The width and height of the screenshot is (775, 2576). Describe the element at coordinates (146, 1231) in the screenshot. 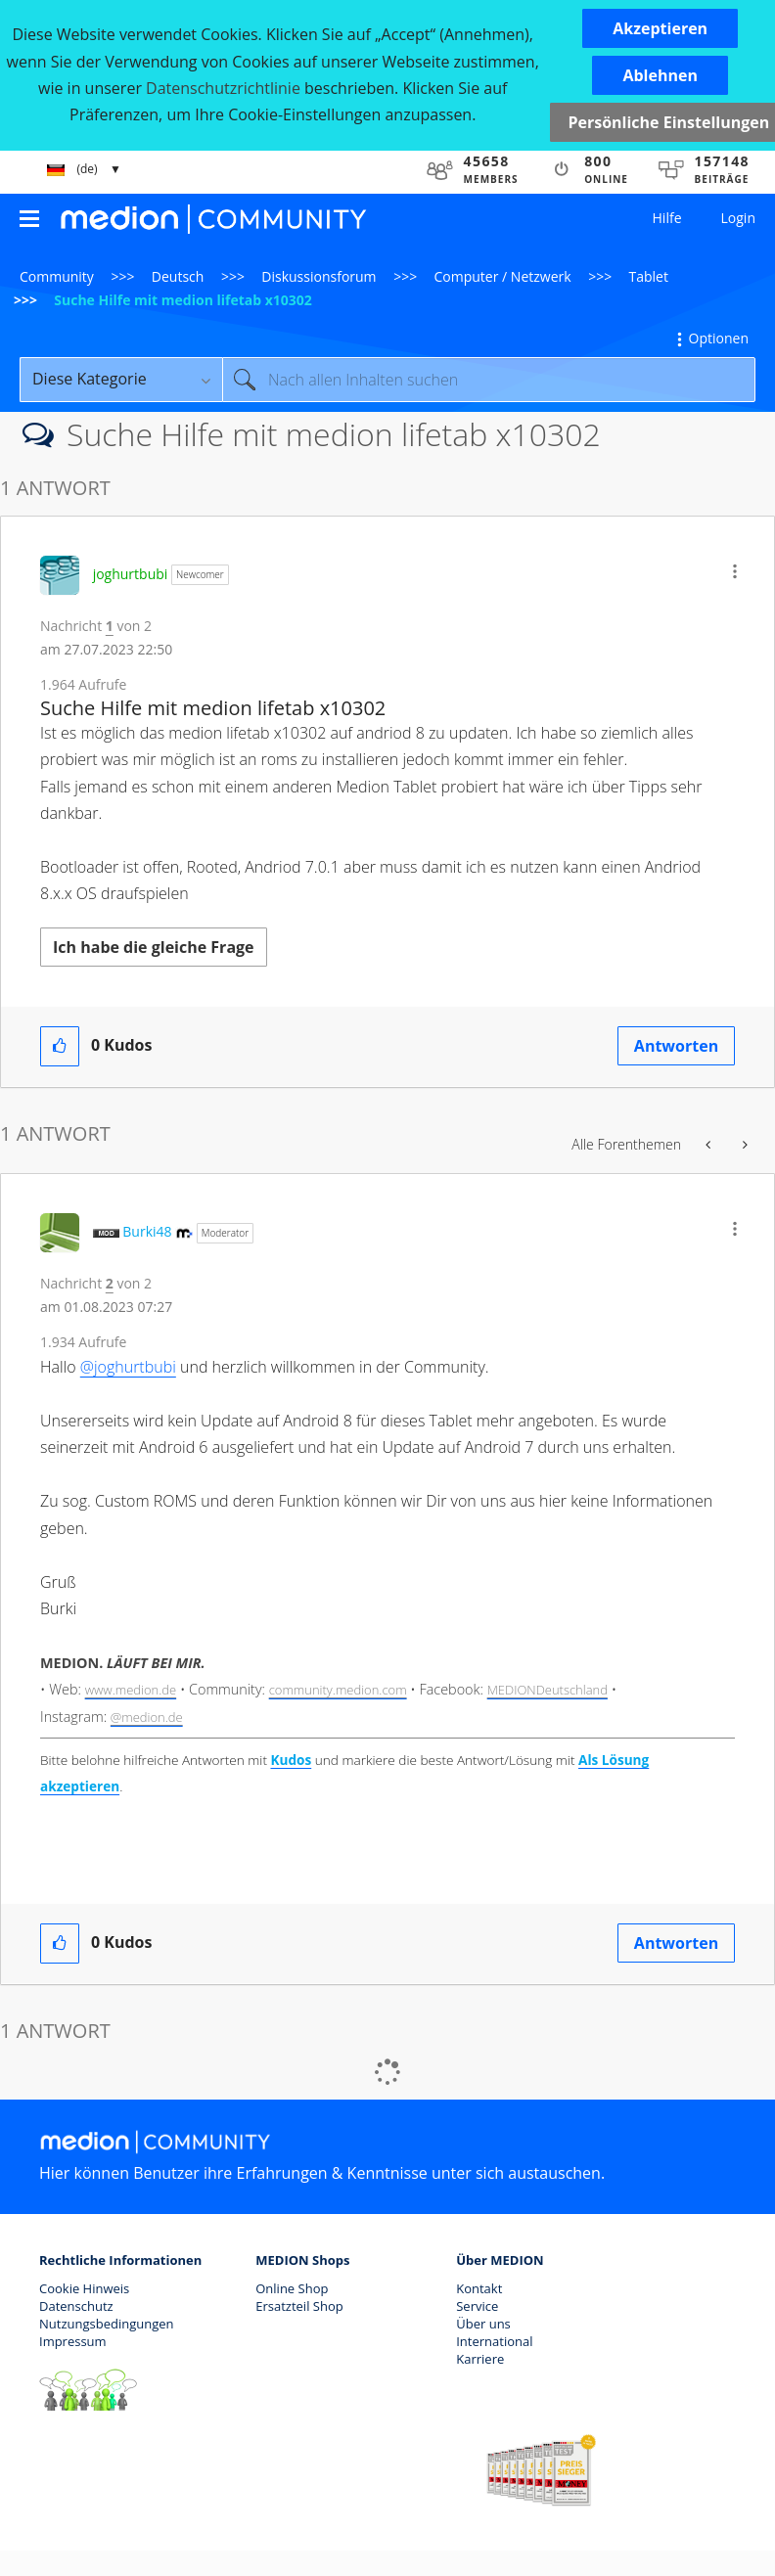

I see `[Profil von Burki48 anzeigen]` at that location.